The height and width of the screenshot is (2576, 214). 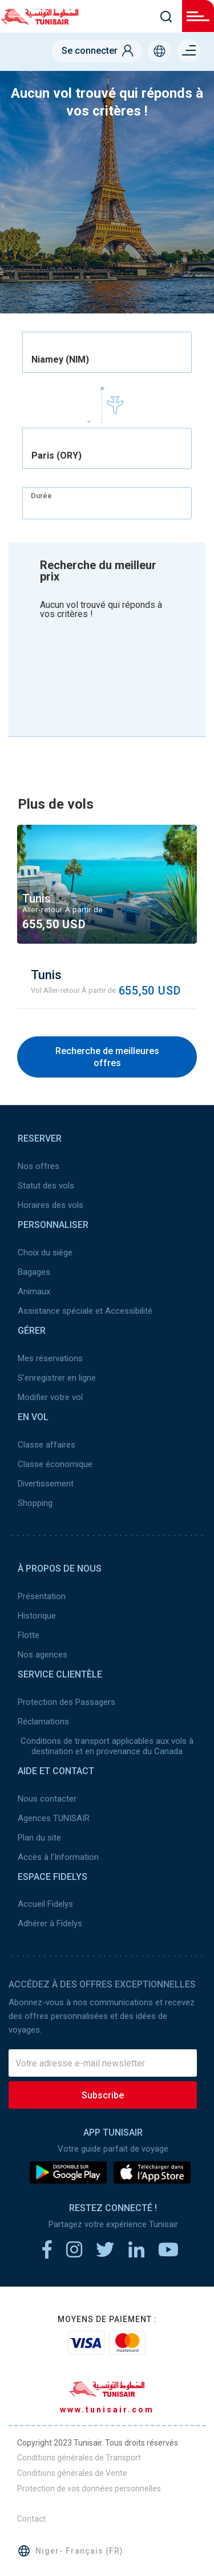 What do you see at coordinates (107, 1056) in the screenshot?
I see `Recherche de meilleures offres` at bounding box center [107, 1056].